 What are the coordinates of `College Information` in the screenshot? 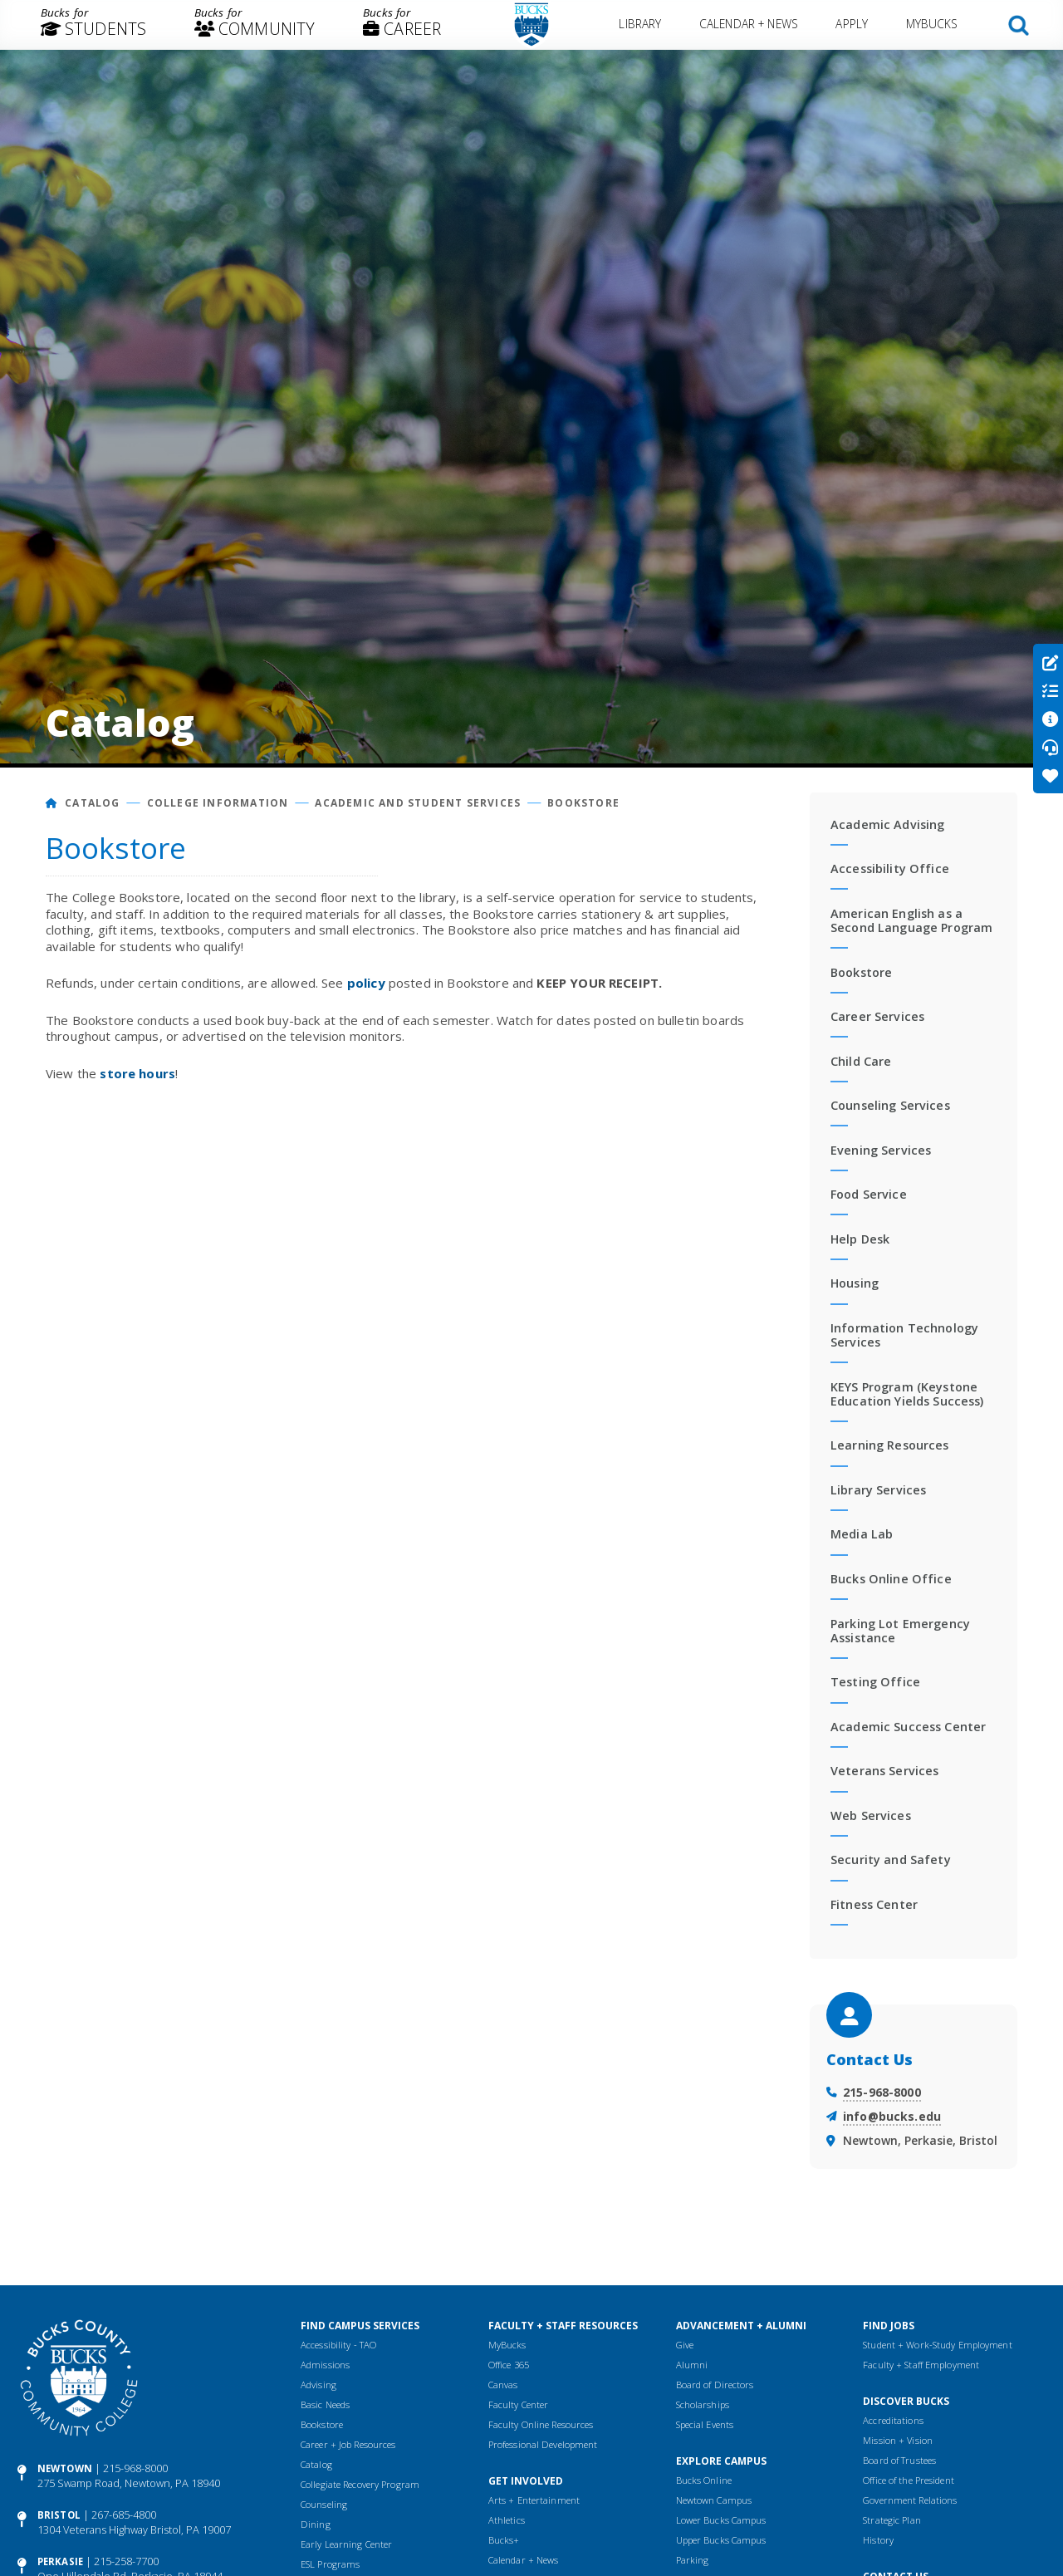 It's located at (218, 803).